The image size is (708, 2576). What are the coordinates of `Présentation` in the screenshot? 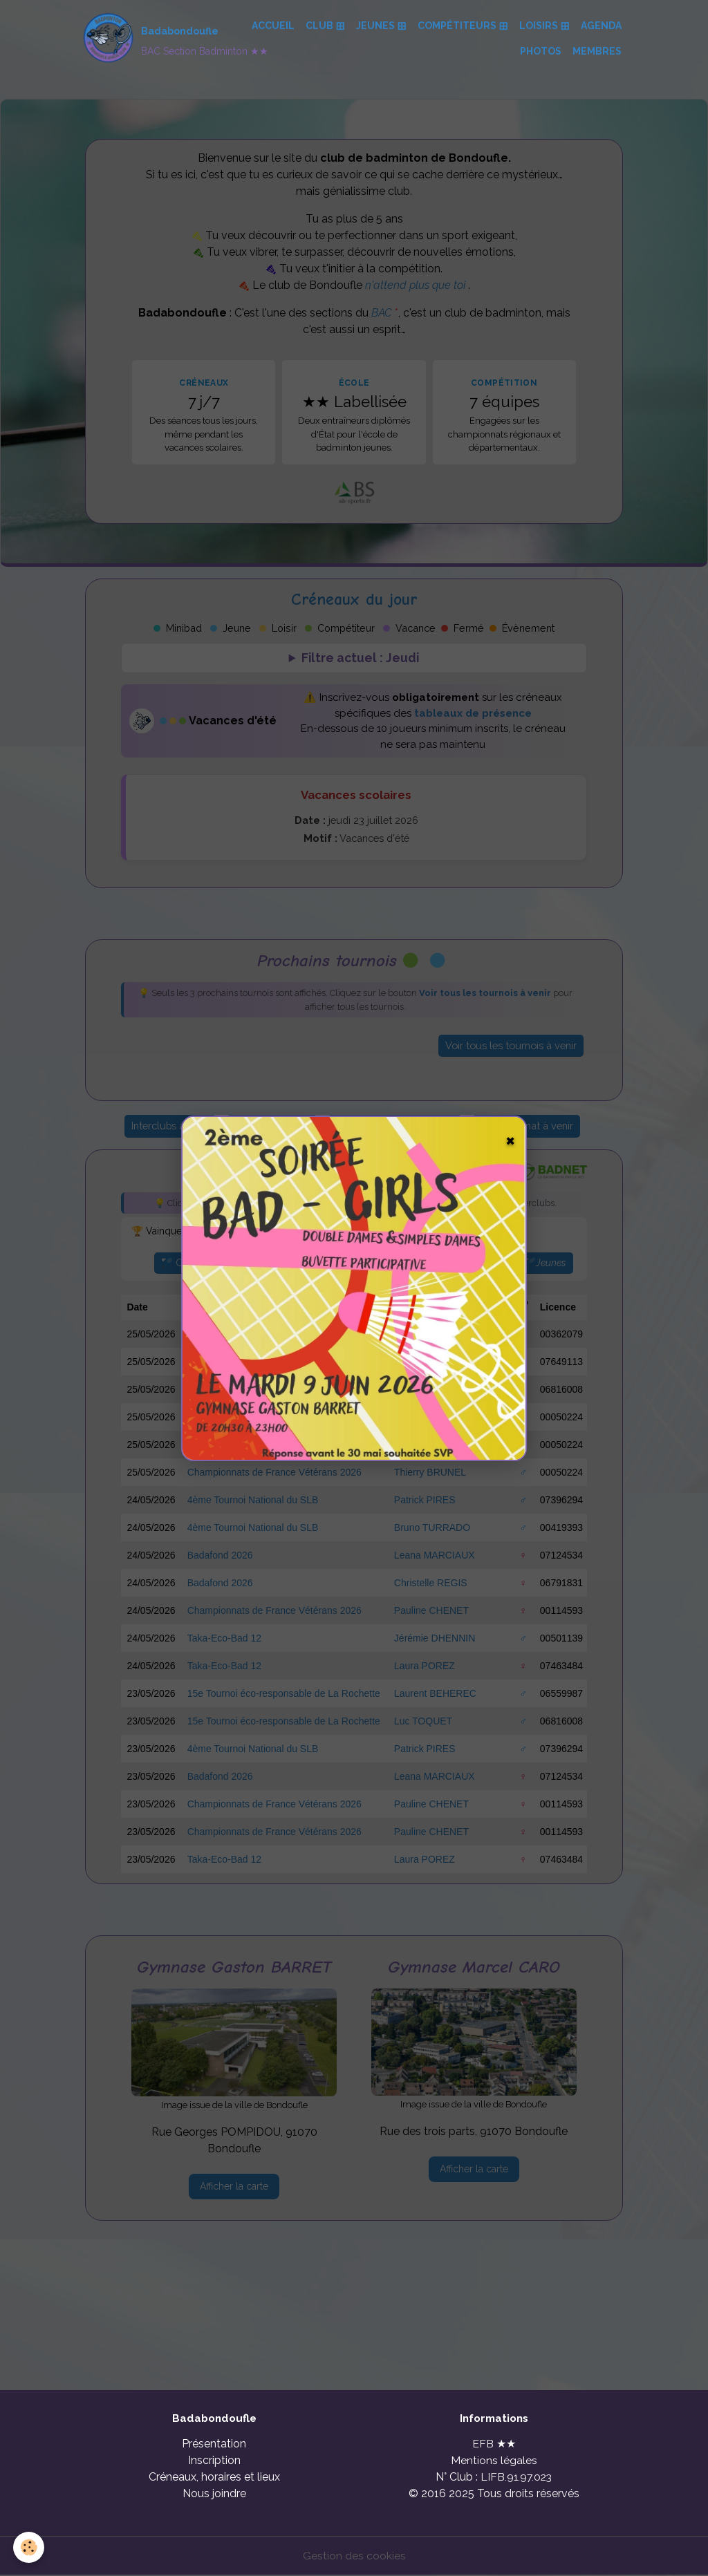 It's located at (214, 2444).